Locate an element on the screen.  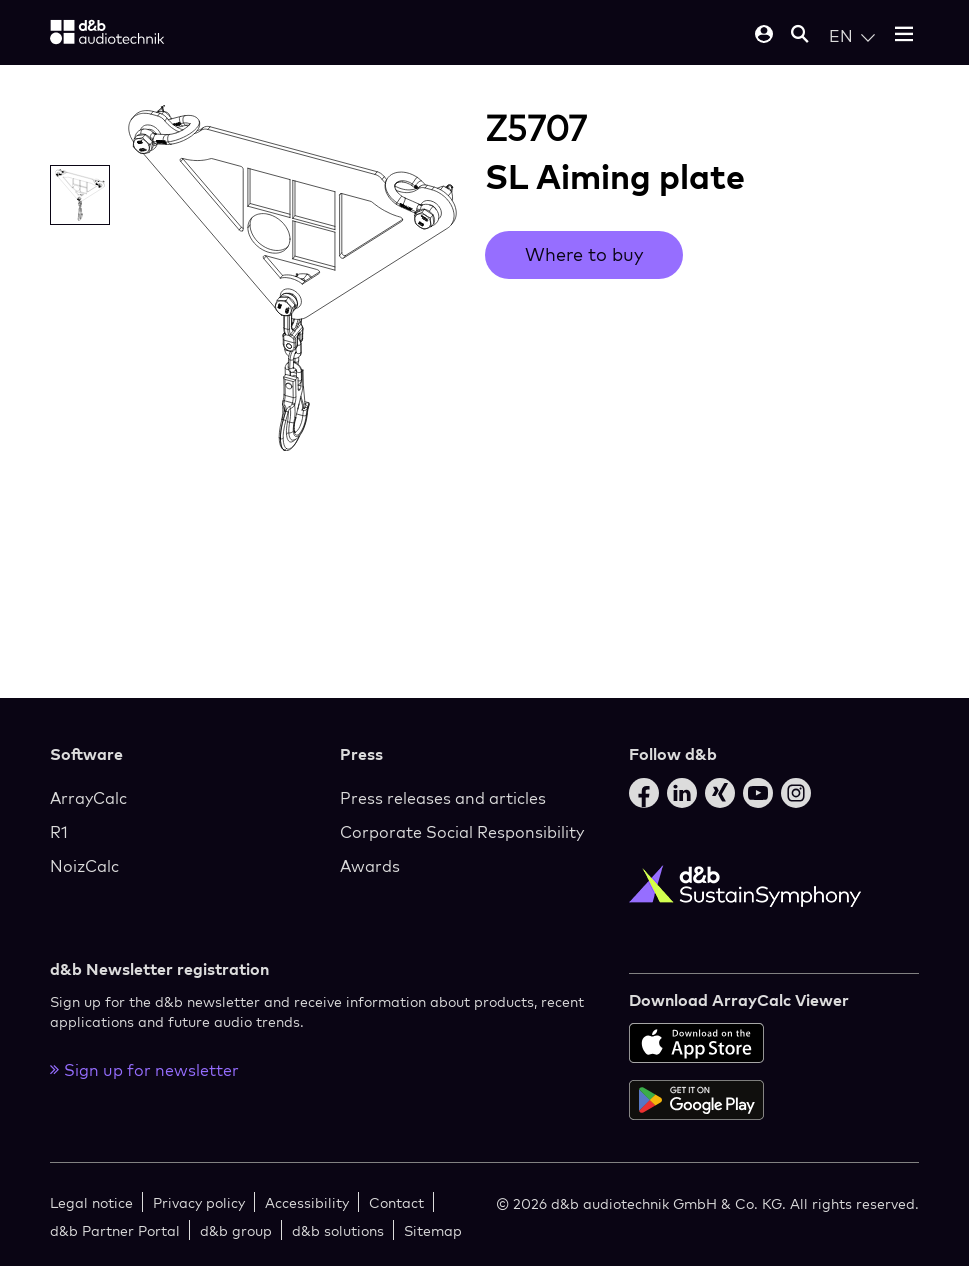
d&b group is located at coordinates (236, 1230).